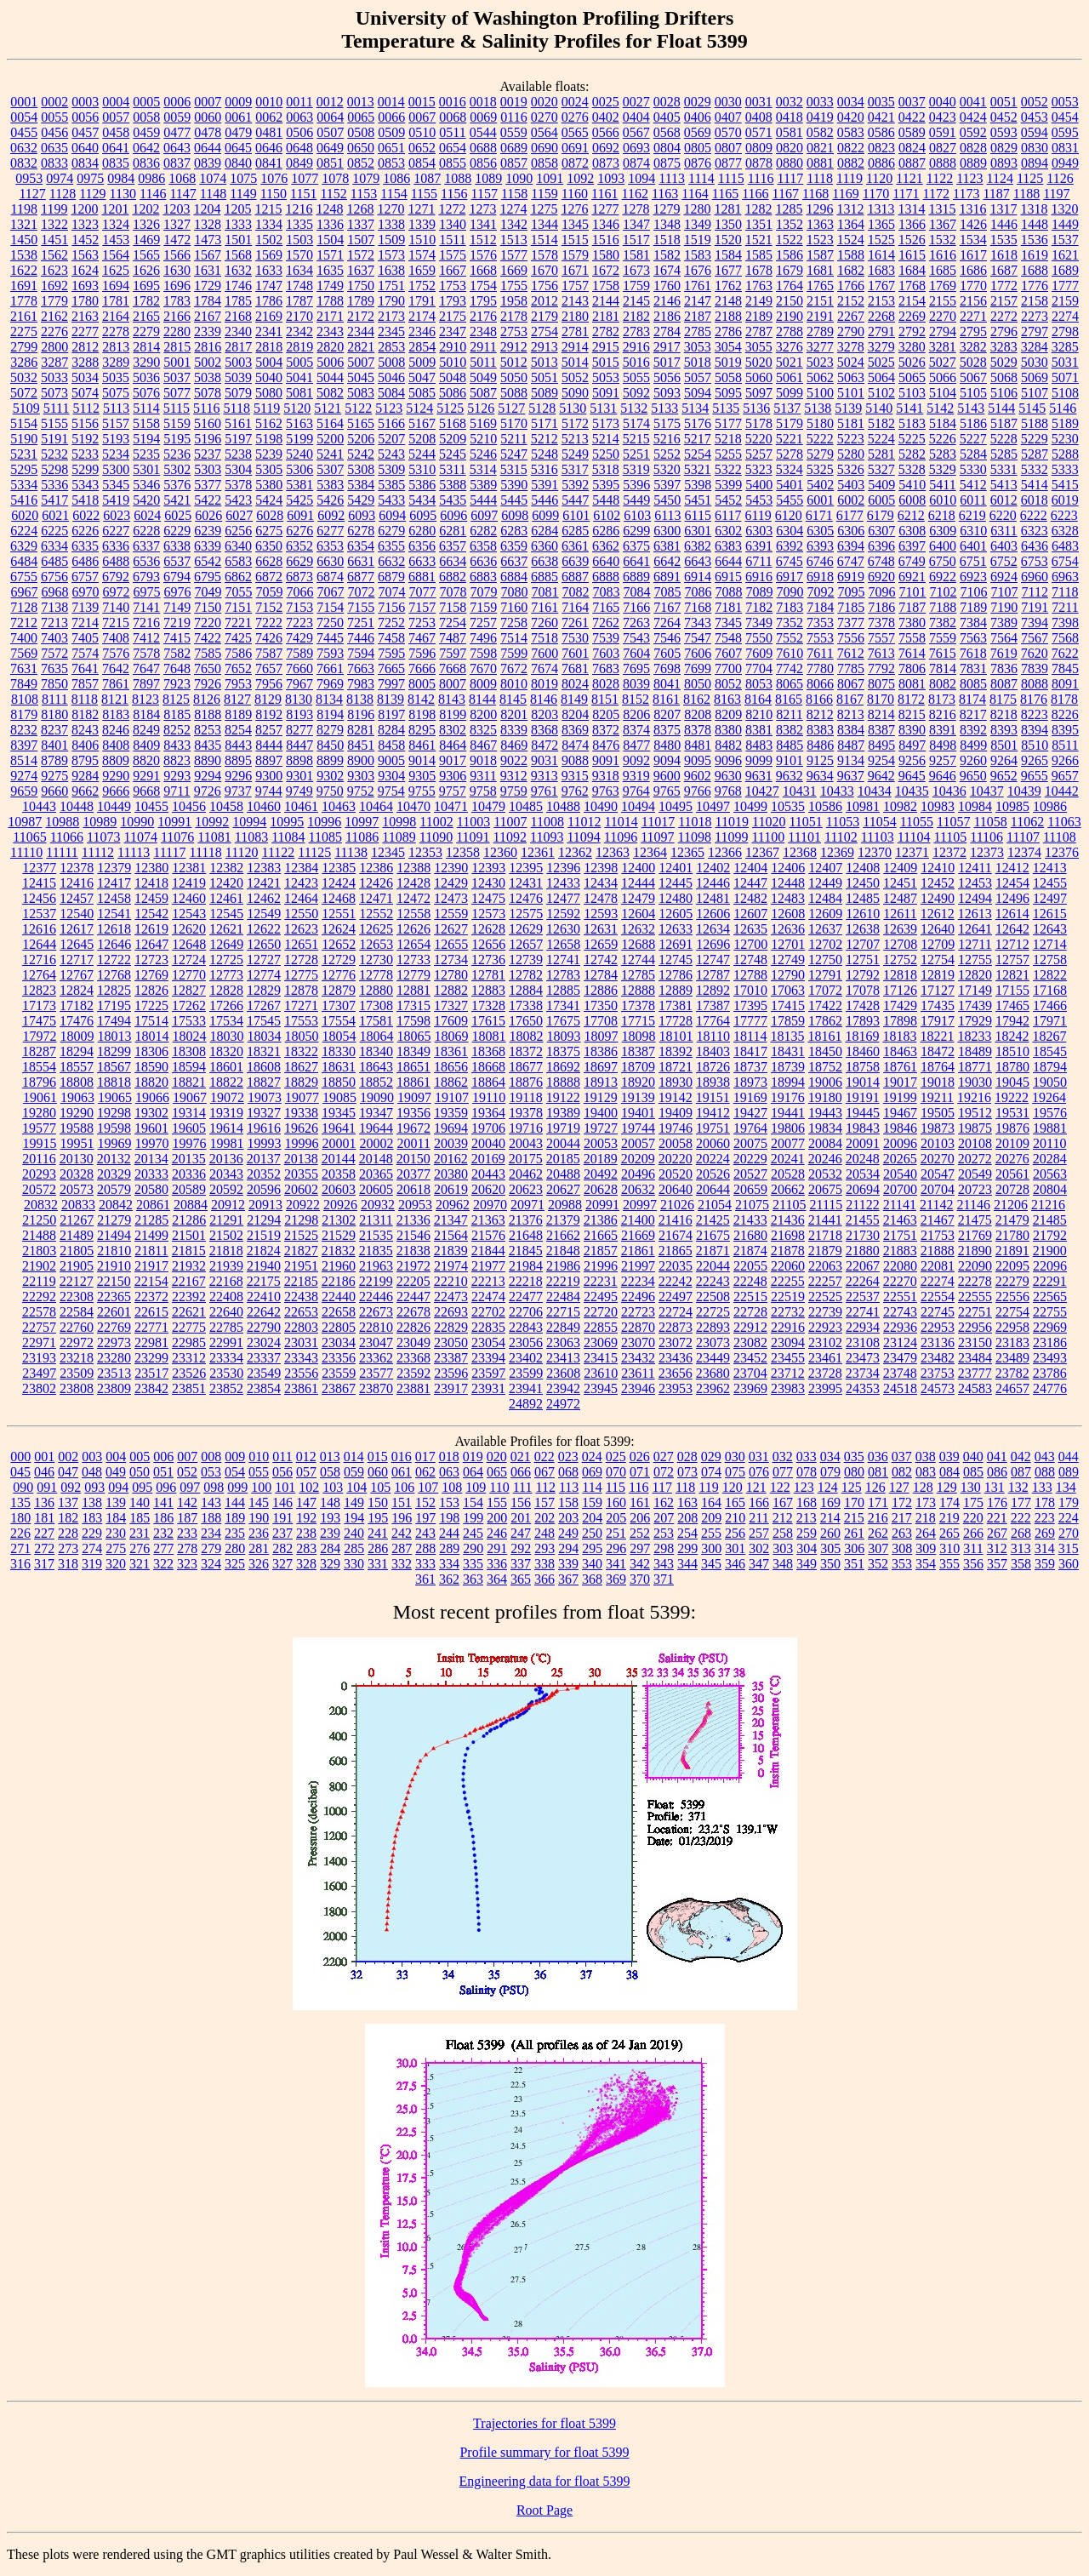  Describe the element at coordinates (77, 1312) in the screenshot. I see `22584` at that location.